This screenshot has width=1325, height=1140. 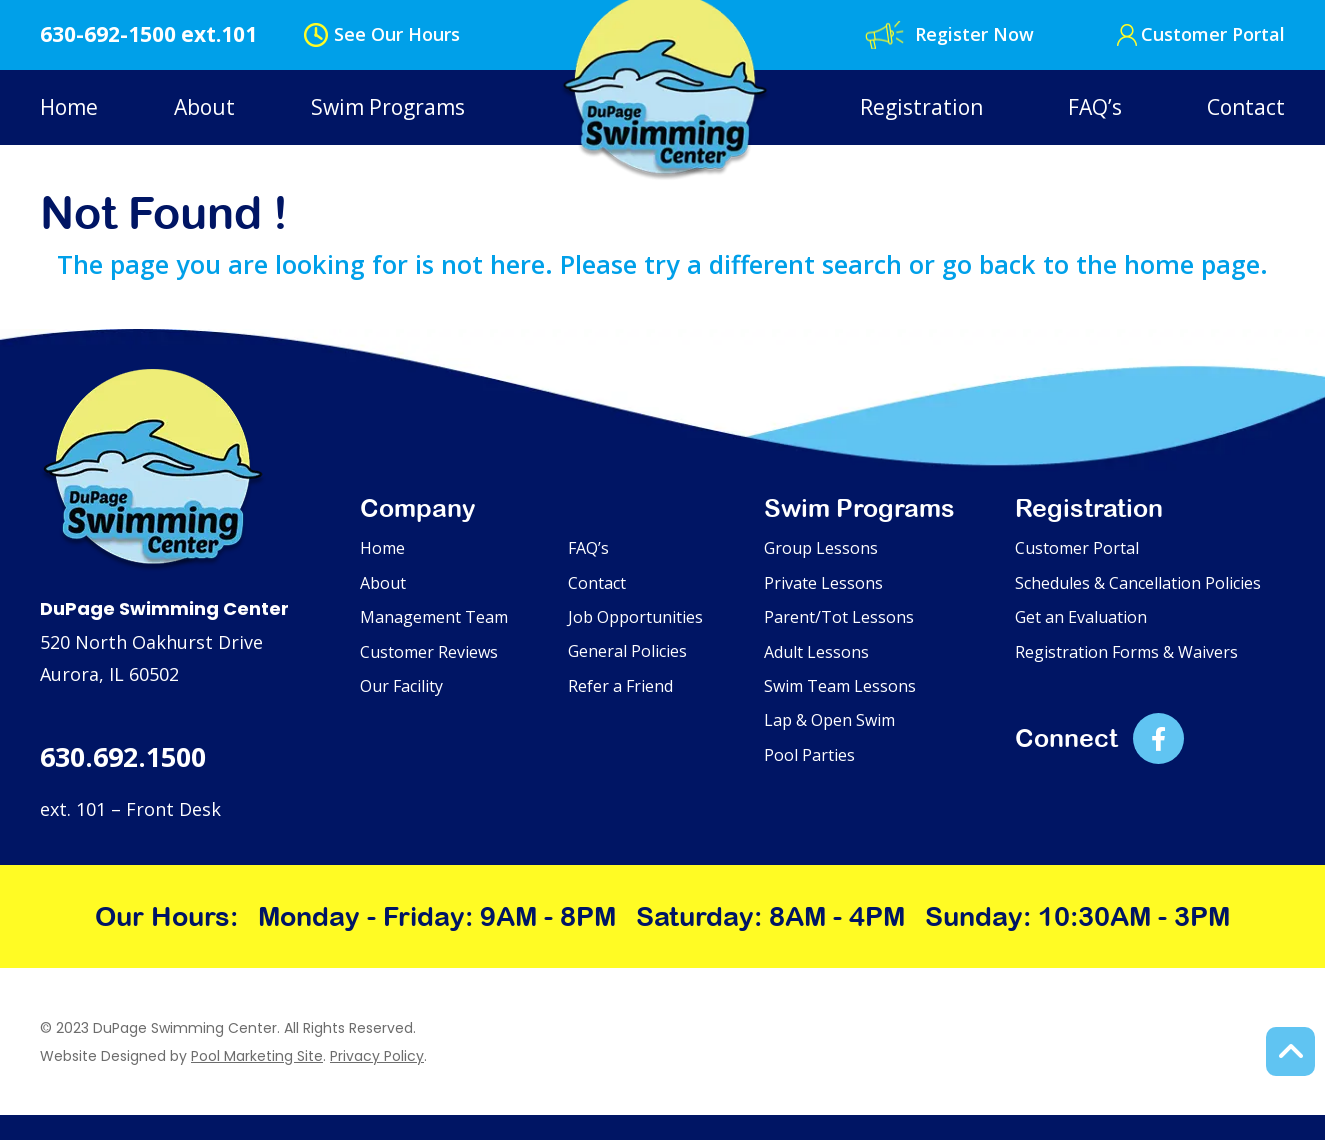 I want to click on Swim Programs, so click(x=388, y=107).